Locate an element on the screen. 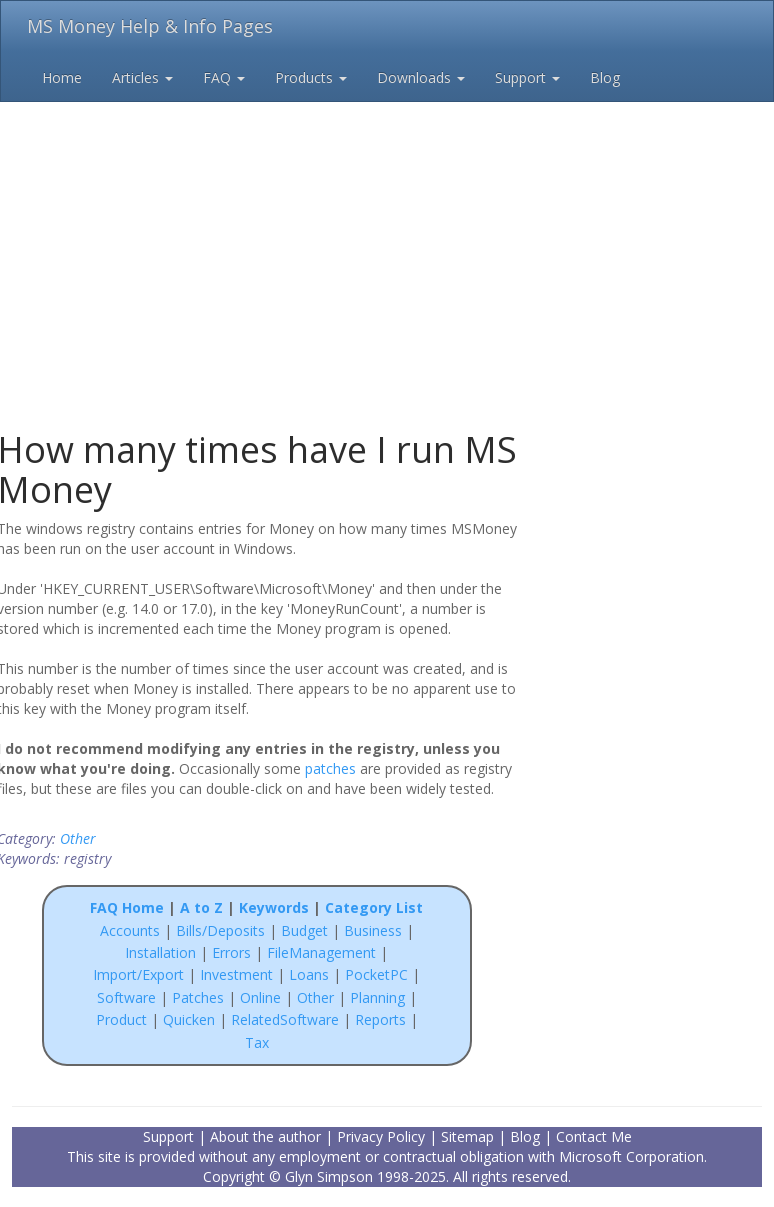 This screenshot has width=774, height=1207. Errors is located at coordinates (233, 952).